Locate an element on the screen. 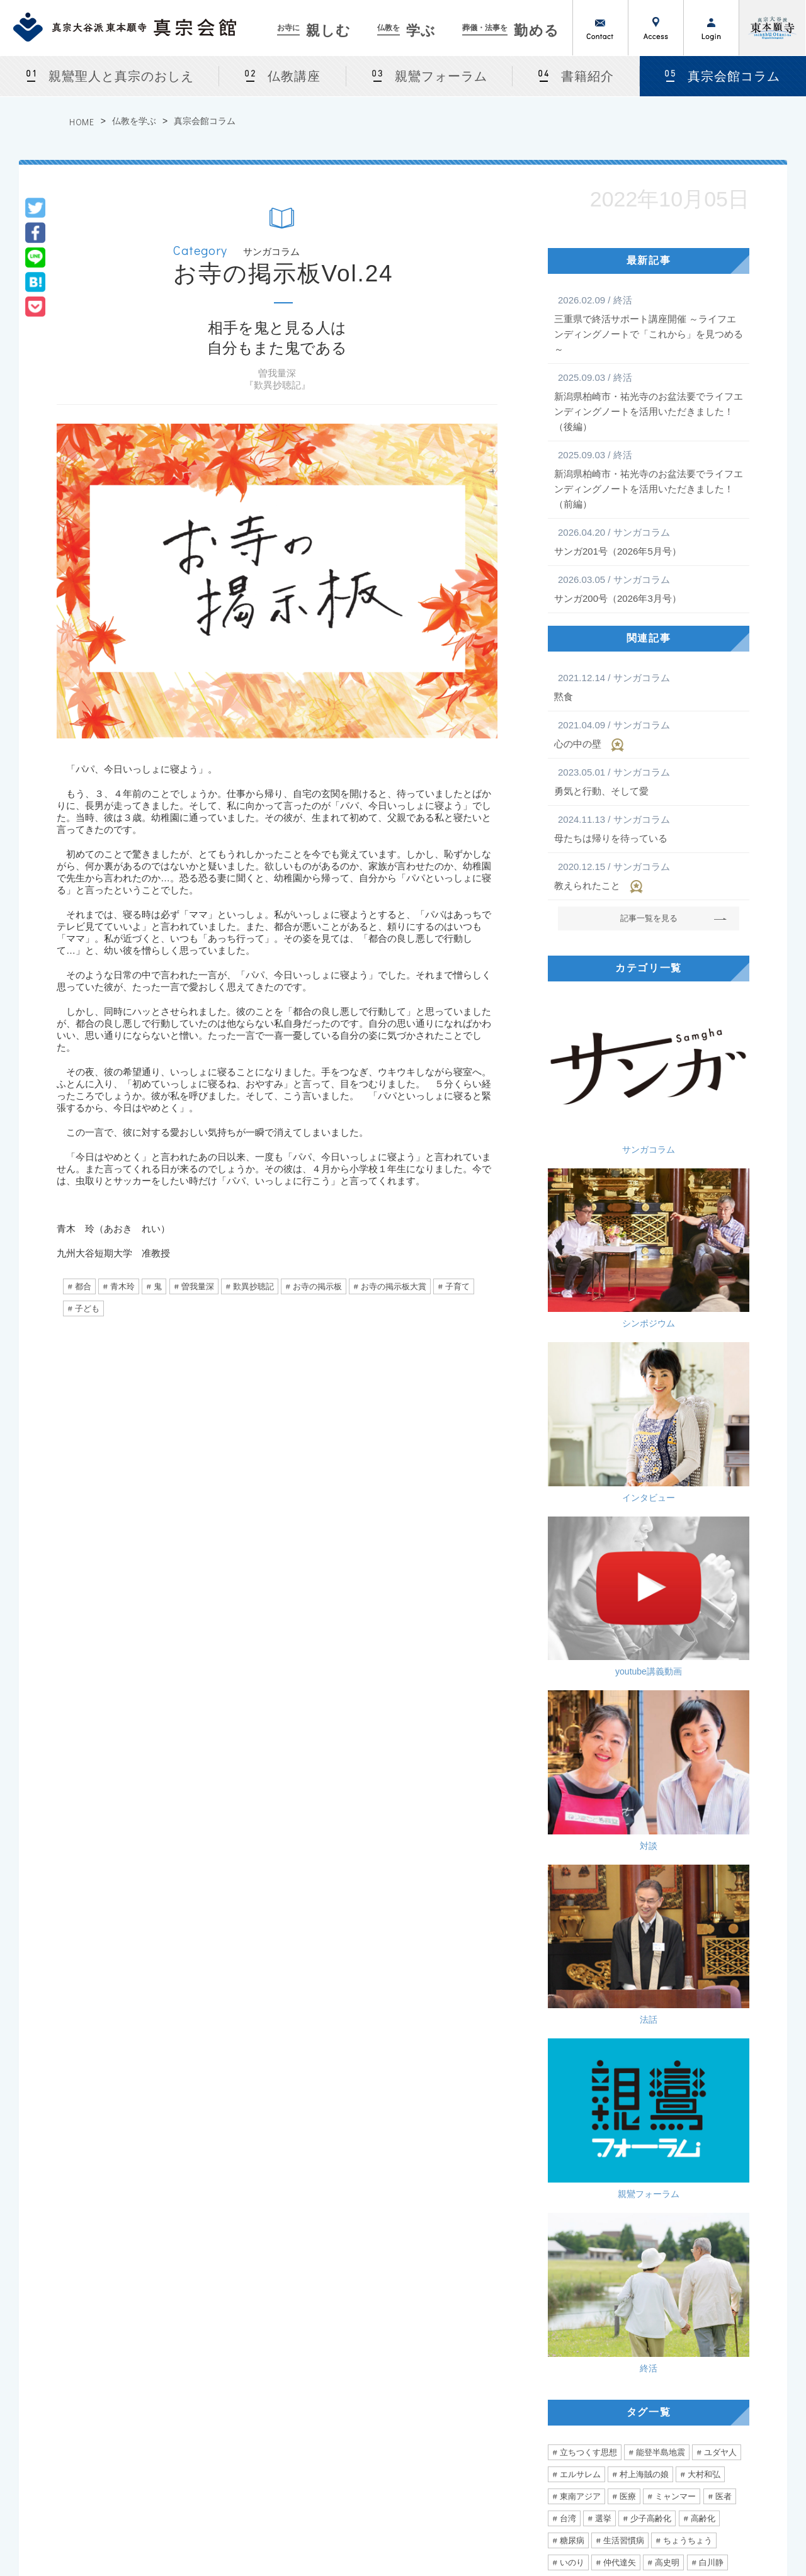  仲代達矢 is located at coordinates (619, 1561).